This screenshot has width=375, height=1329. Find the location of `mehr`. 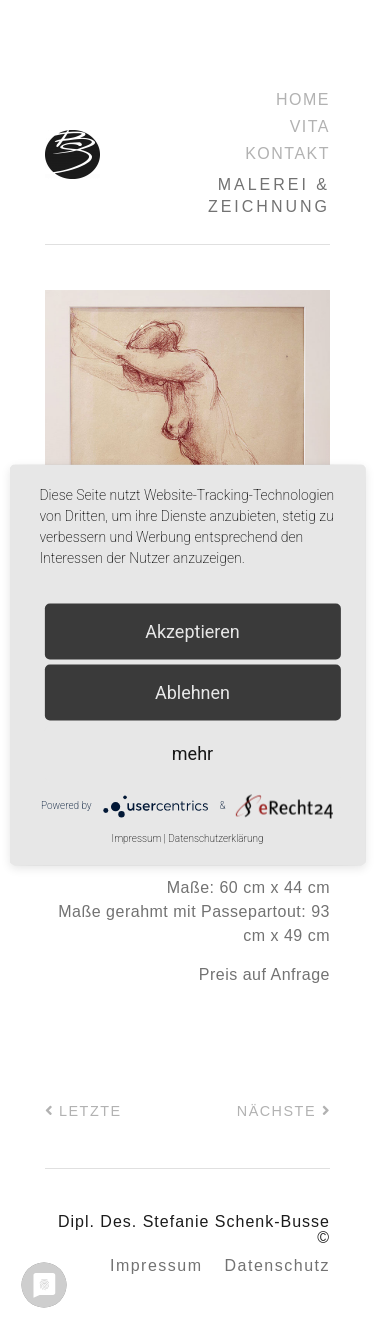

mehr is located at coordinates (192, 752).